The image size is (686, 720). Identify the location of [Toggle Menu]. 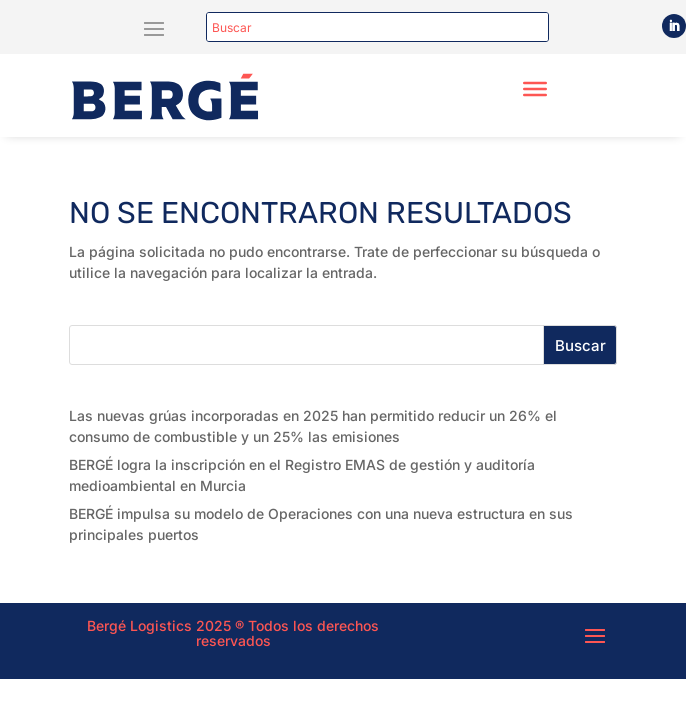
(535, 89).